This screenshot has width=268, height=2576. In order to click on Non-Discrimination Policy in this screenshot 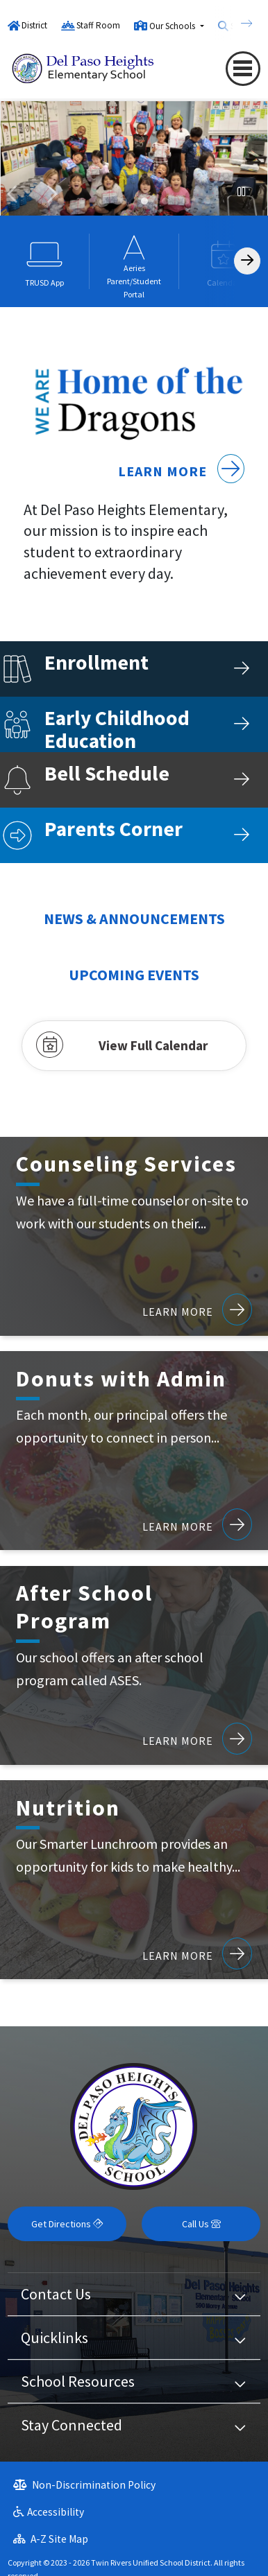, I will do `click(84, 2484)`.